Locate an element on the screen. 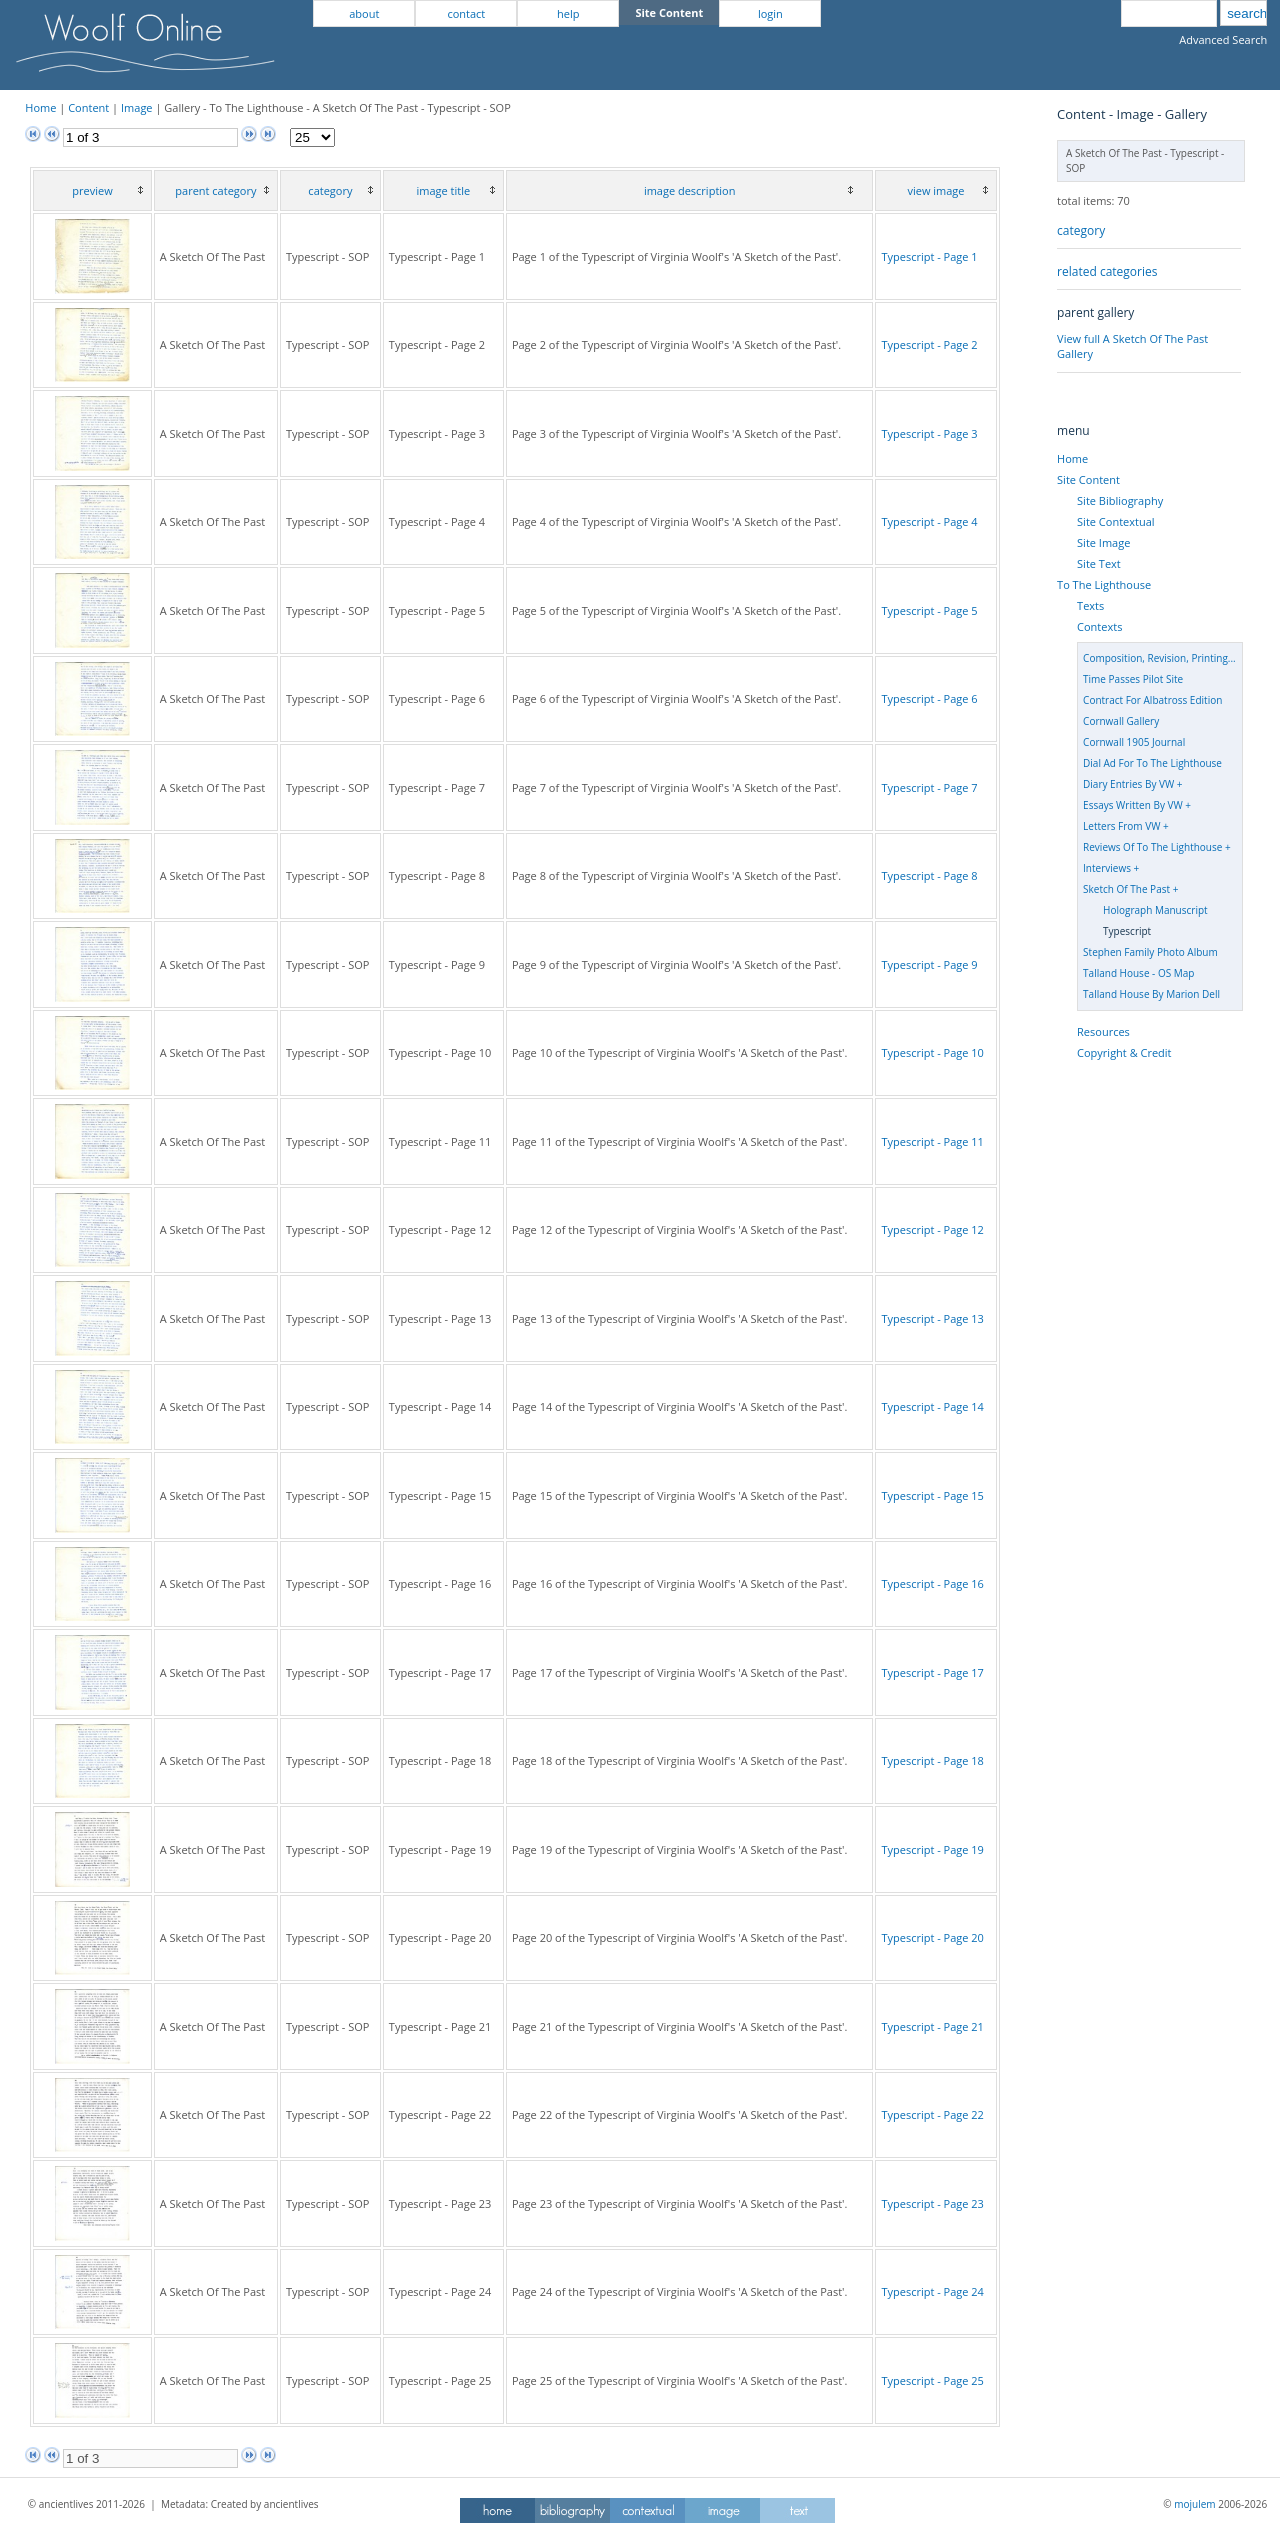 The image size is (1280, 2528). Typescript - Page 10 is located at coordinates (932, 1052).